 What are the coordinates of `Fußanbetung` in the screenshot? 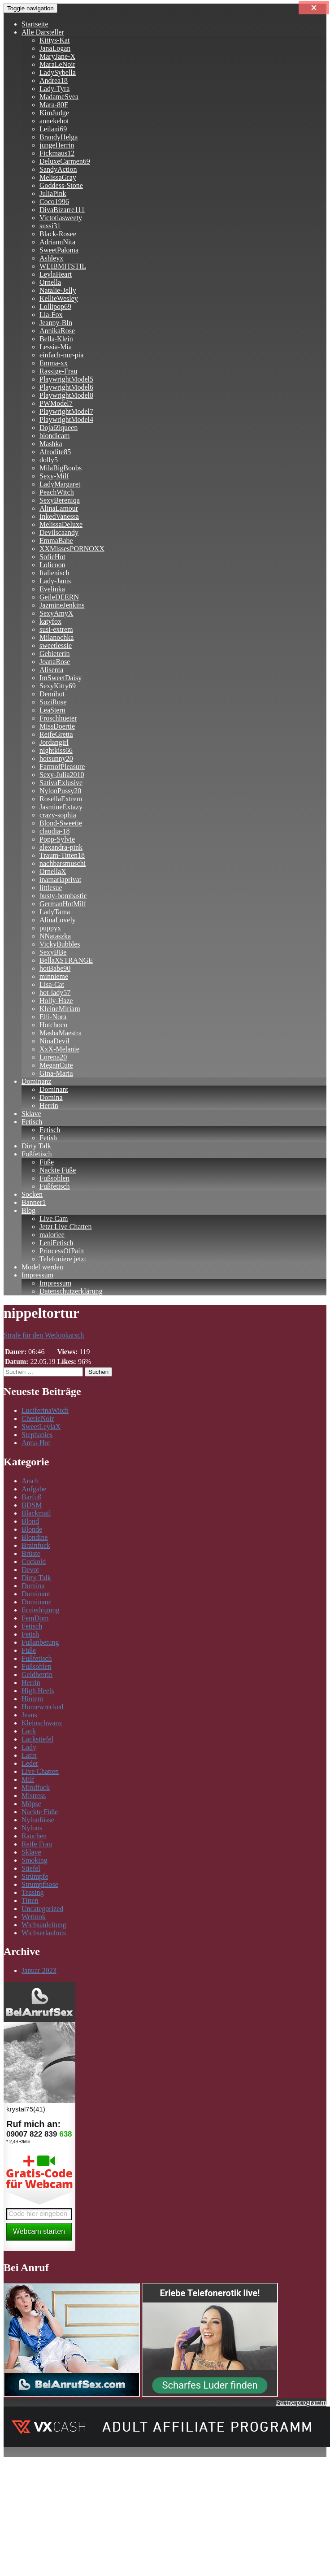 It's located at (40, 1642).